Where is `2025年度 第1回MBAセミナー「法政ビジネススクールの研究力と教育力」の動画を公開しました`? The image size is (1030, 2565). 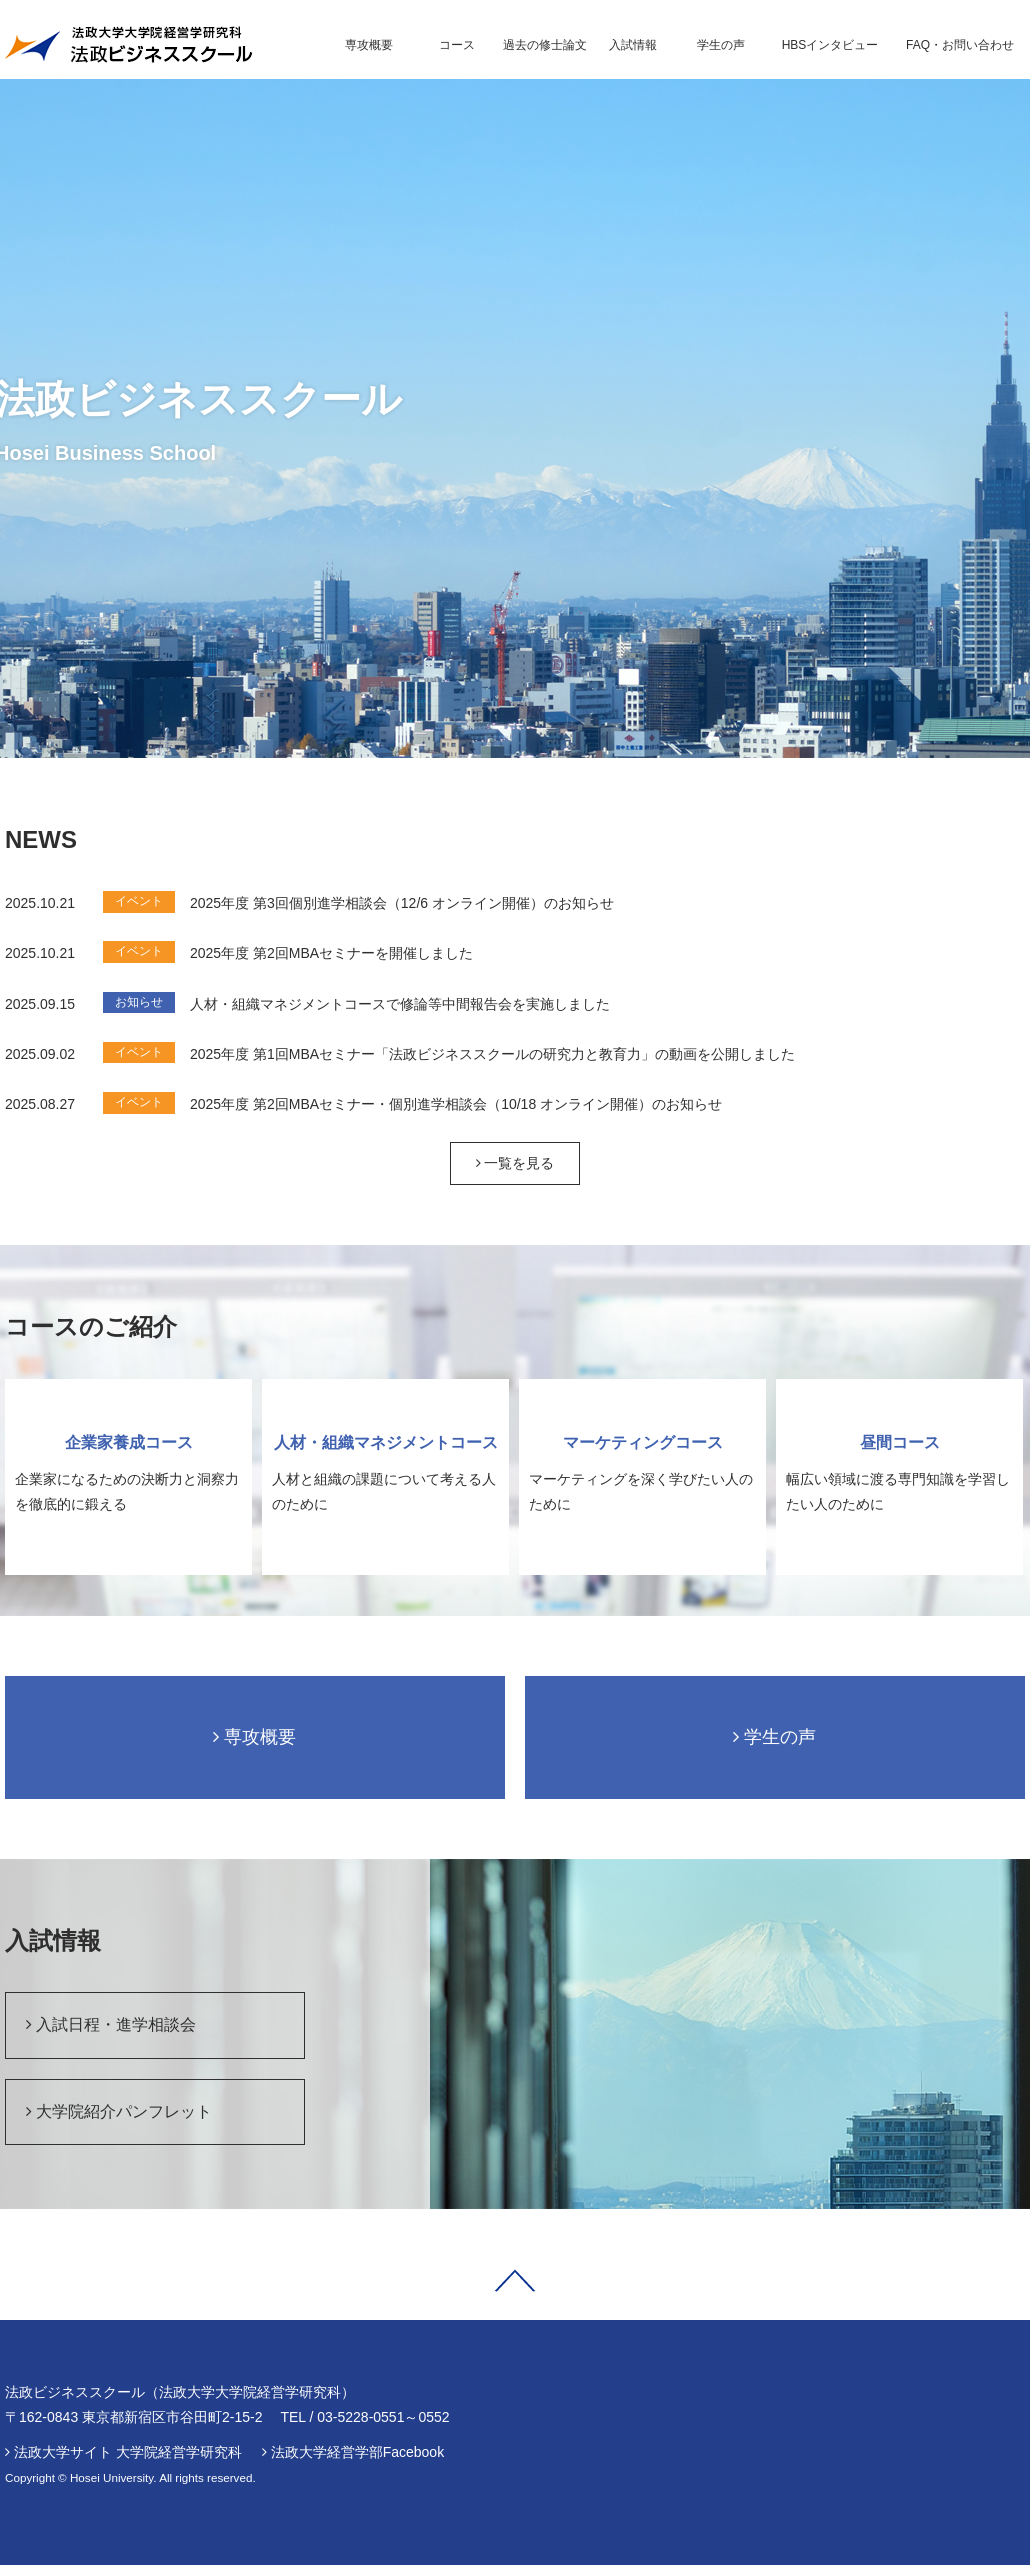
2025年度 第1回MBAセミナー「法政ビジネススクールの研究力と教育力」の動画を公開しました is located at coordinates (492, 1054).